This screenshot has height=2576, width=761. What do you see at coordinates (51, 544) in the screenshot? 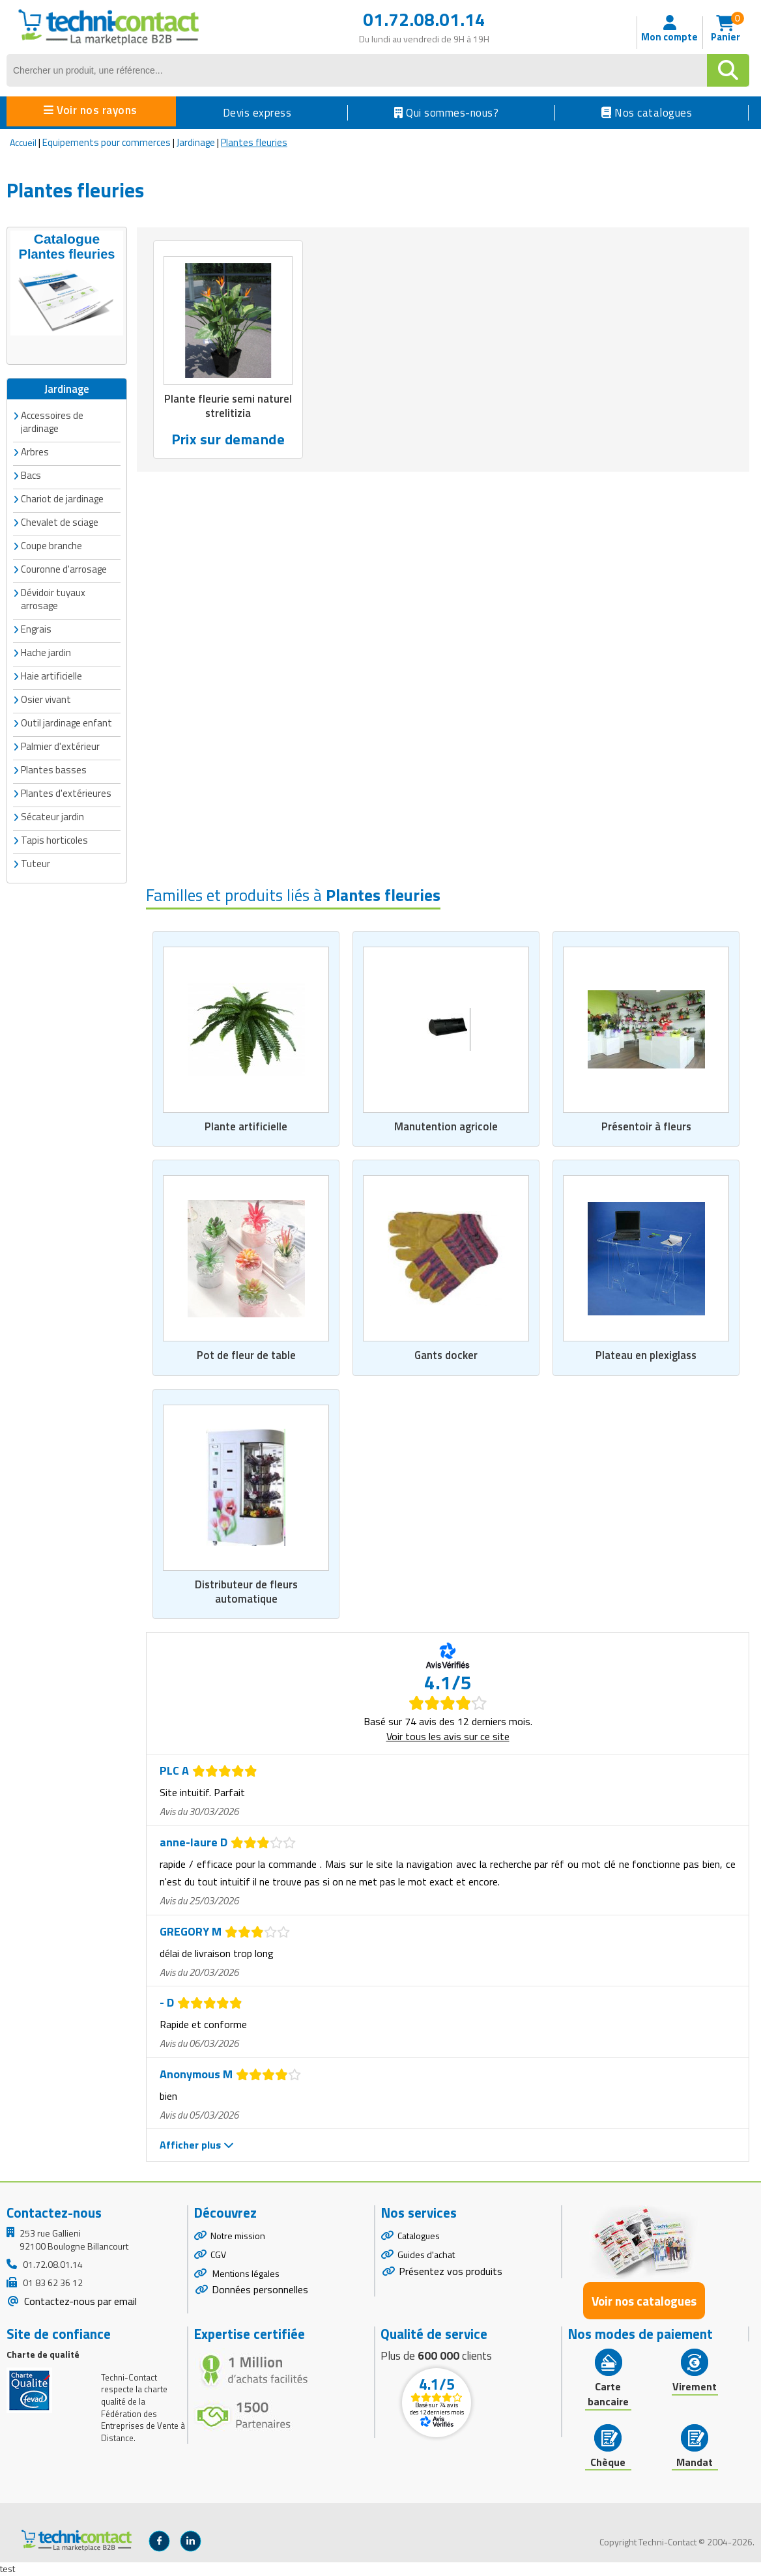
I see `Coupe branche` at bounding box center [51, 544].